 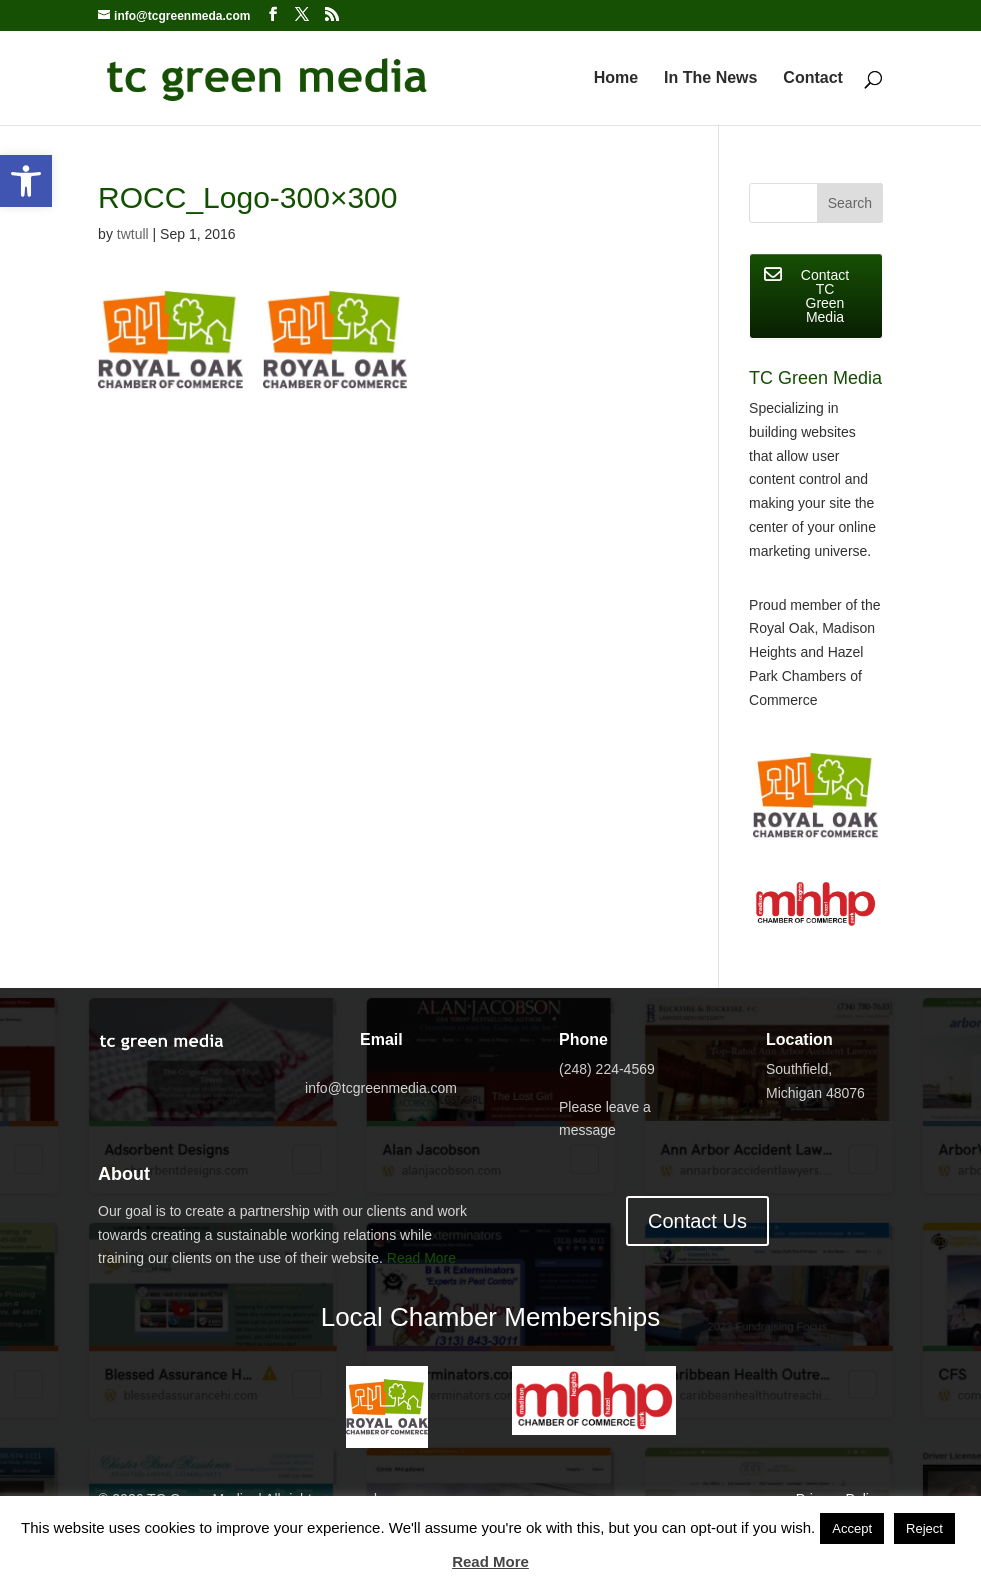 What do you see at coordinates (813, 78) in the screenshot?
I see `Contact` at bounding box center [813, 78].